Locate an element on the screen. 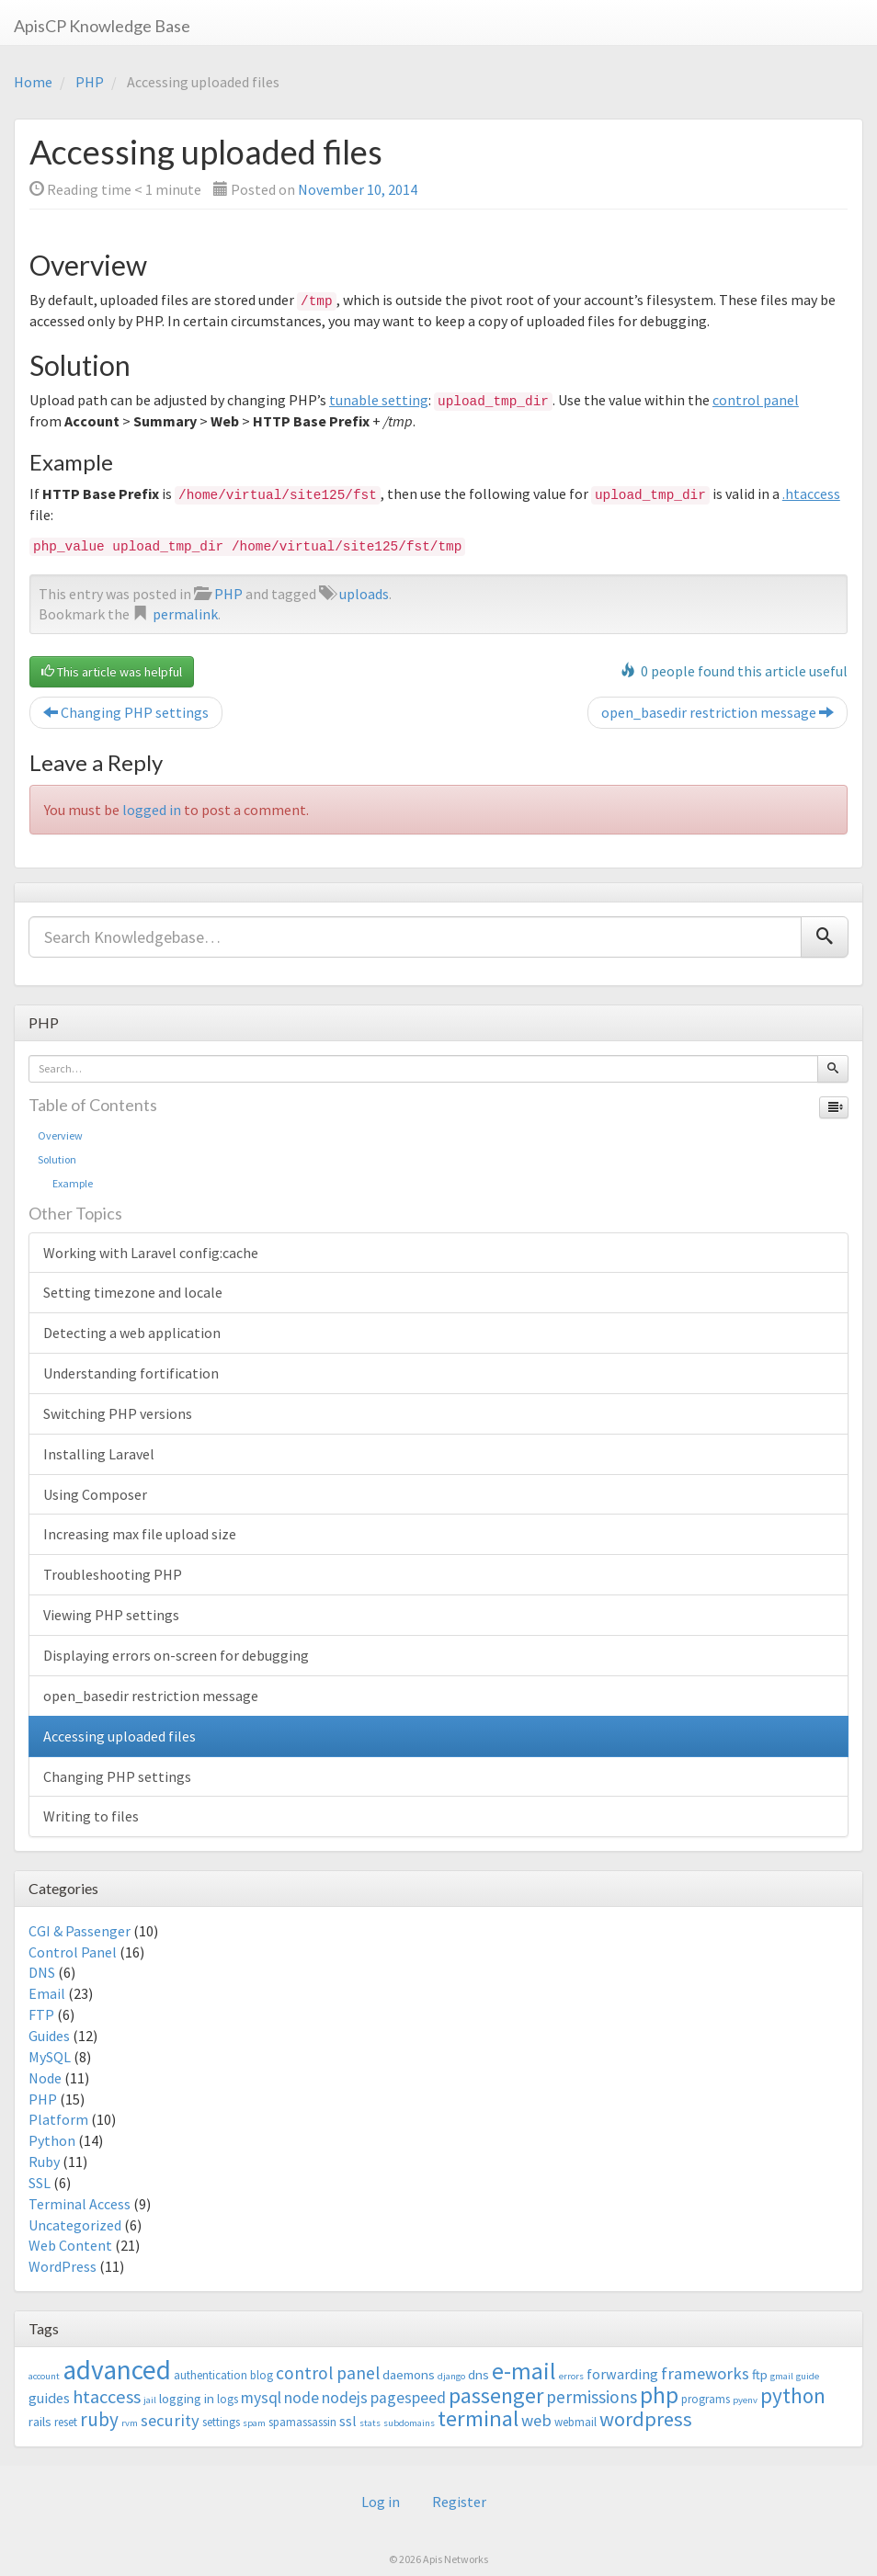 Image resolution: width=877 pixels, height=2576 pixels. Platform is located at coordinates (58, 2119).